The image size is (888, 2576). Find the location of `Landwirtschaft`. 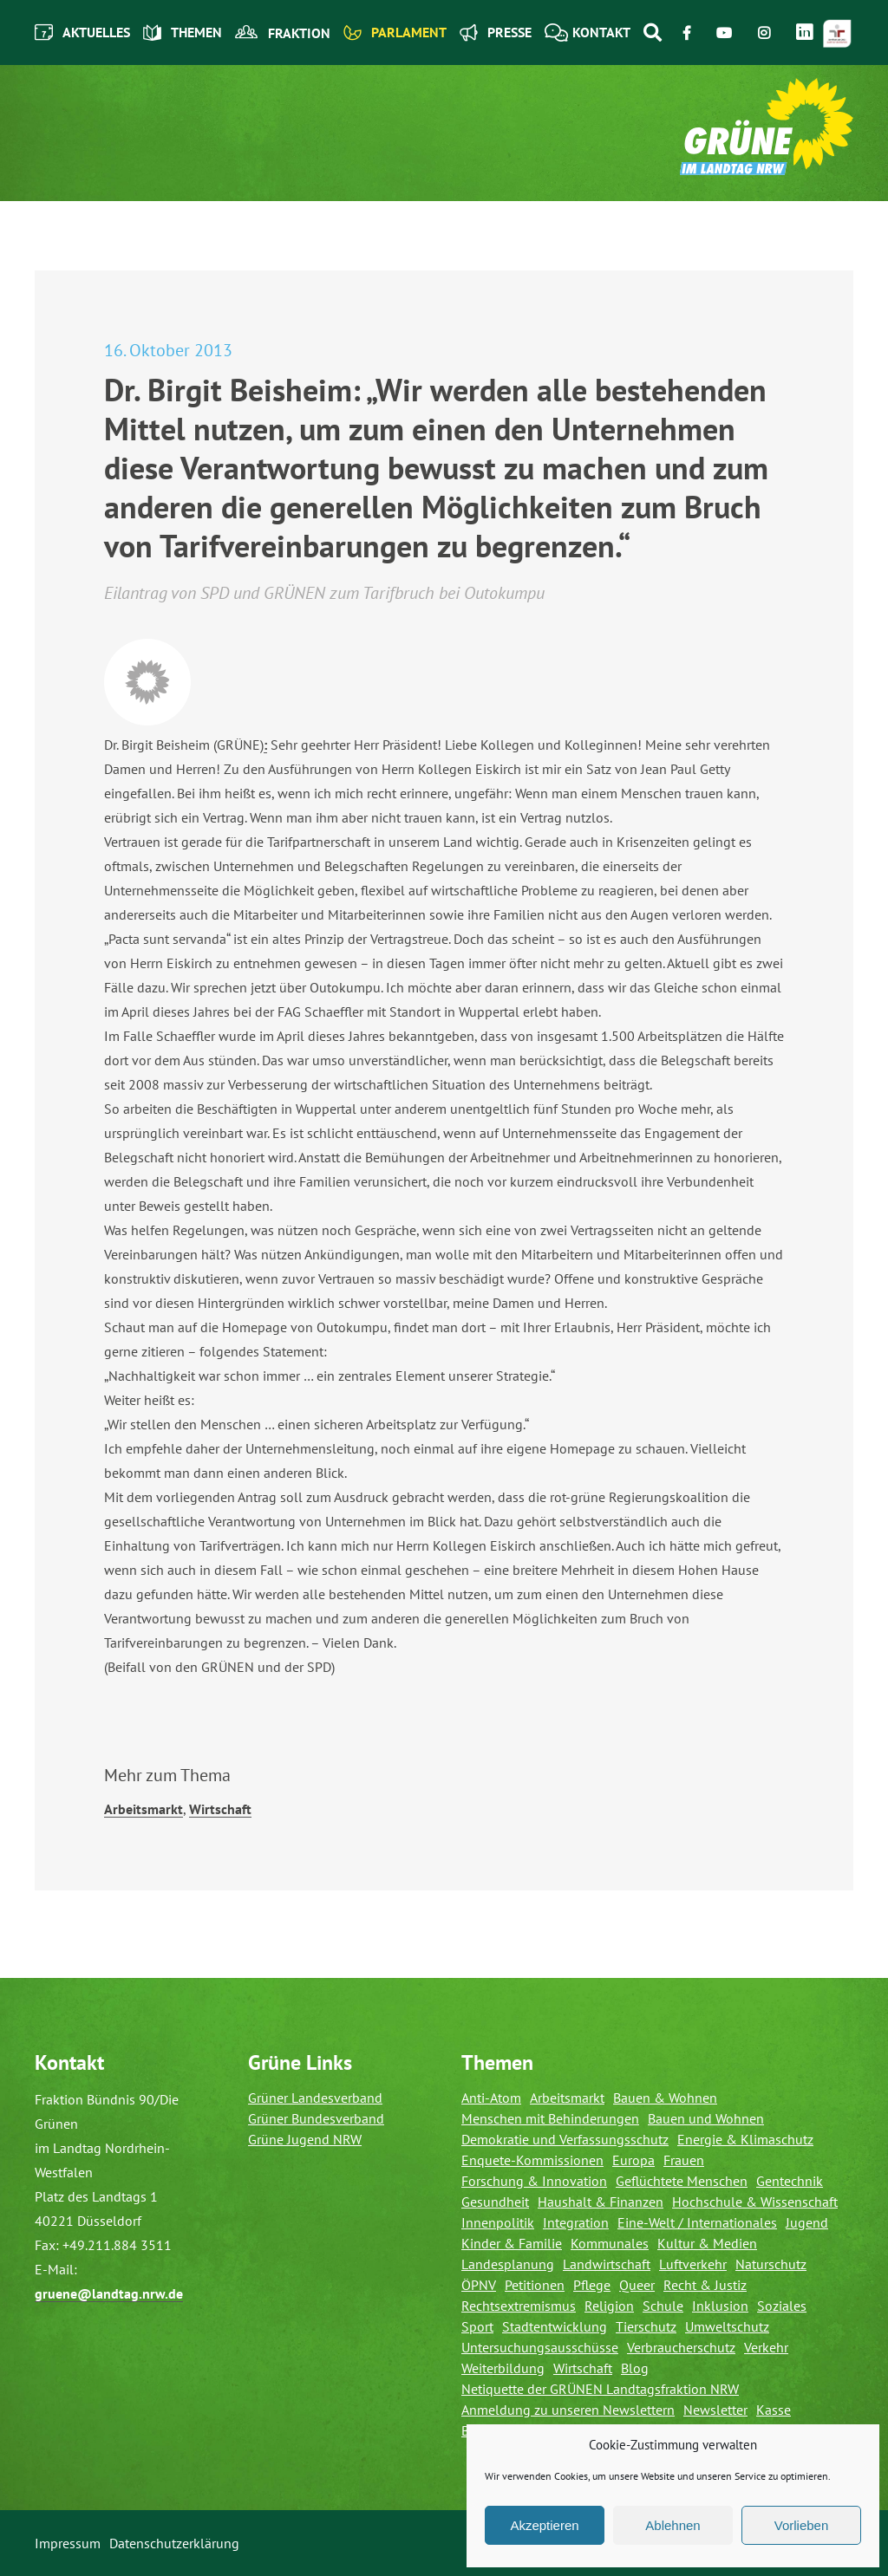

Landwirtschaft is located at coordinates (606, 2264).